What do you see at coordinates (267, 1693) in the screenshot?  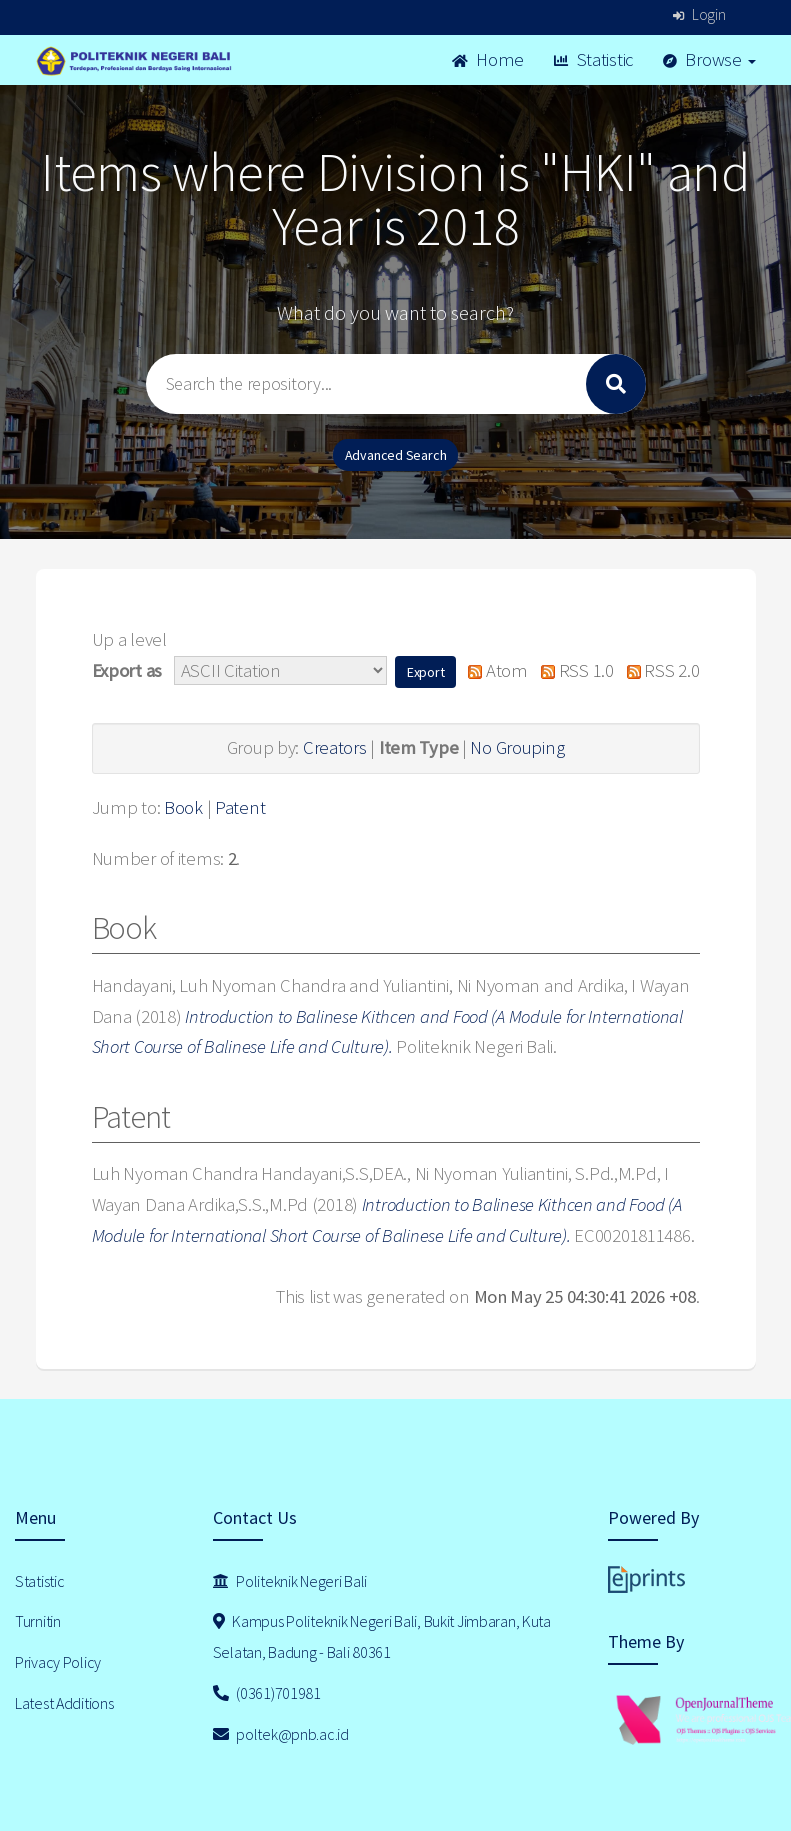 I see `(0361)701981` at bounding box center [267, 1693].